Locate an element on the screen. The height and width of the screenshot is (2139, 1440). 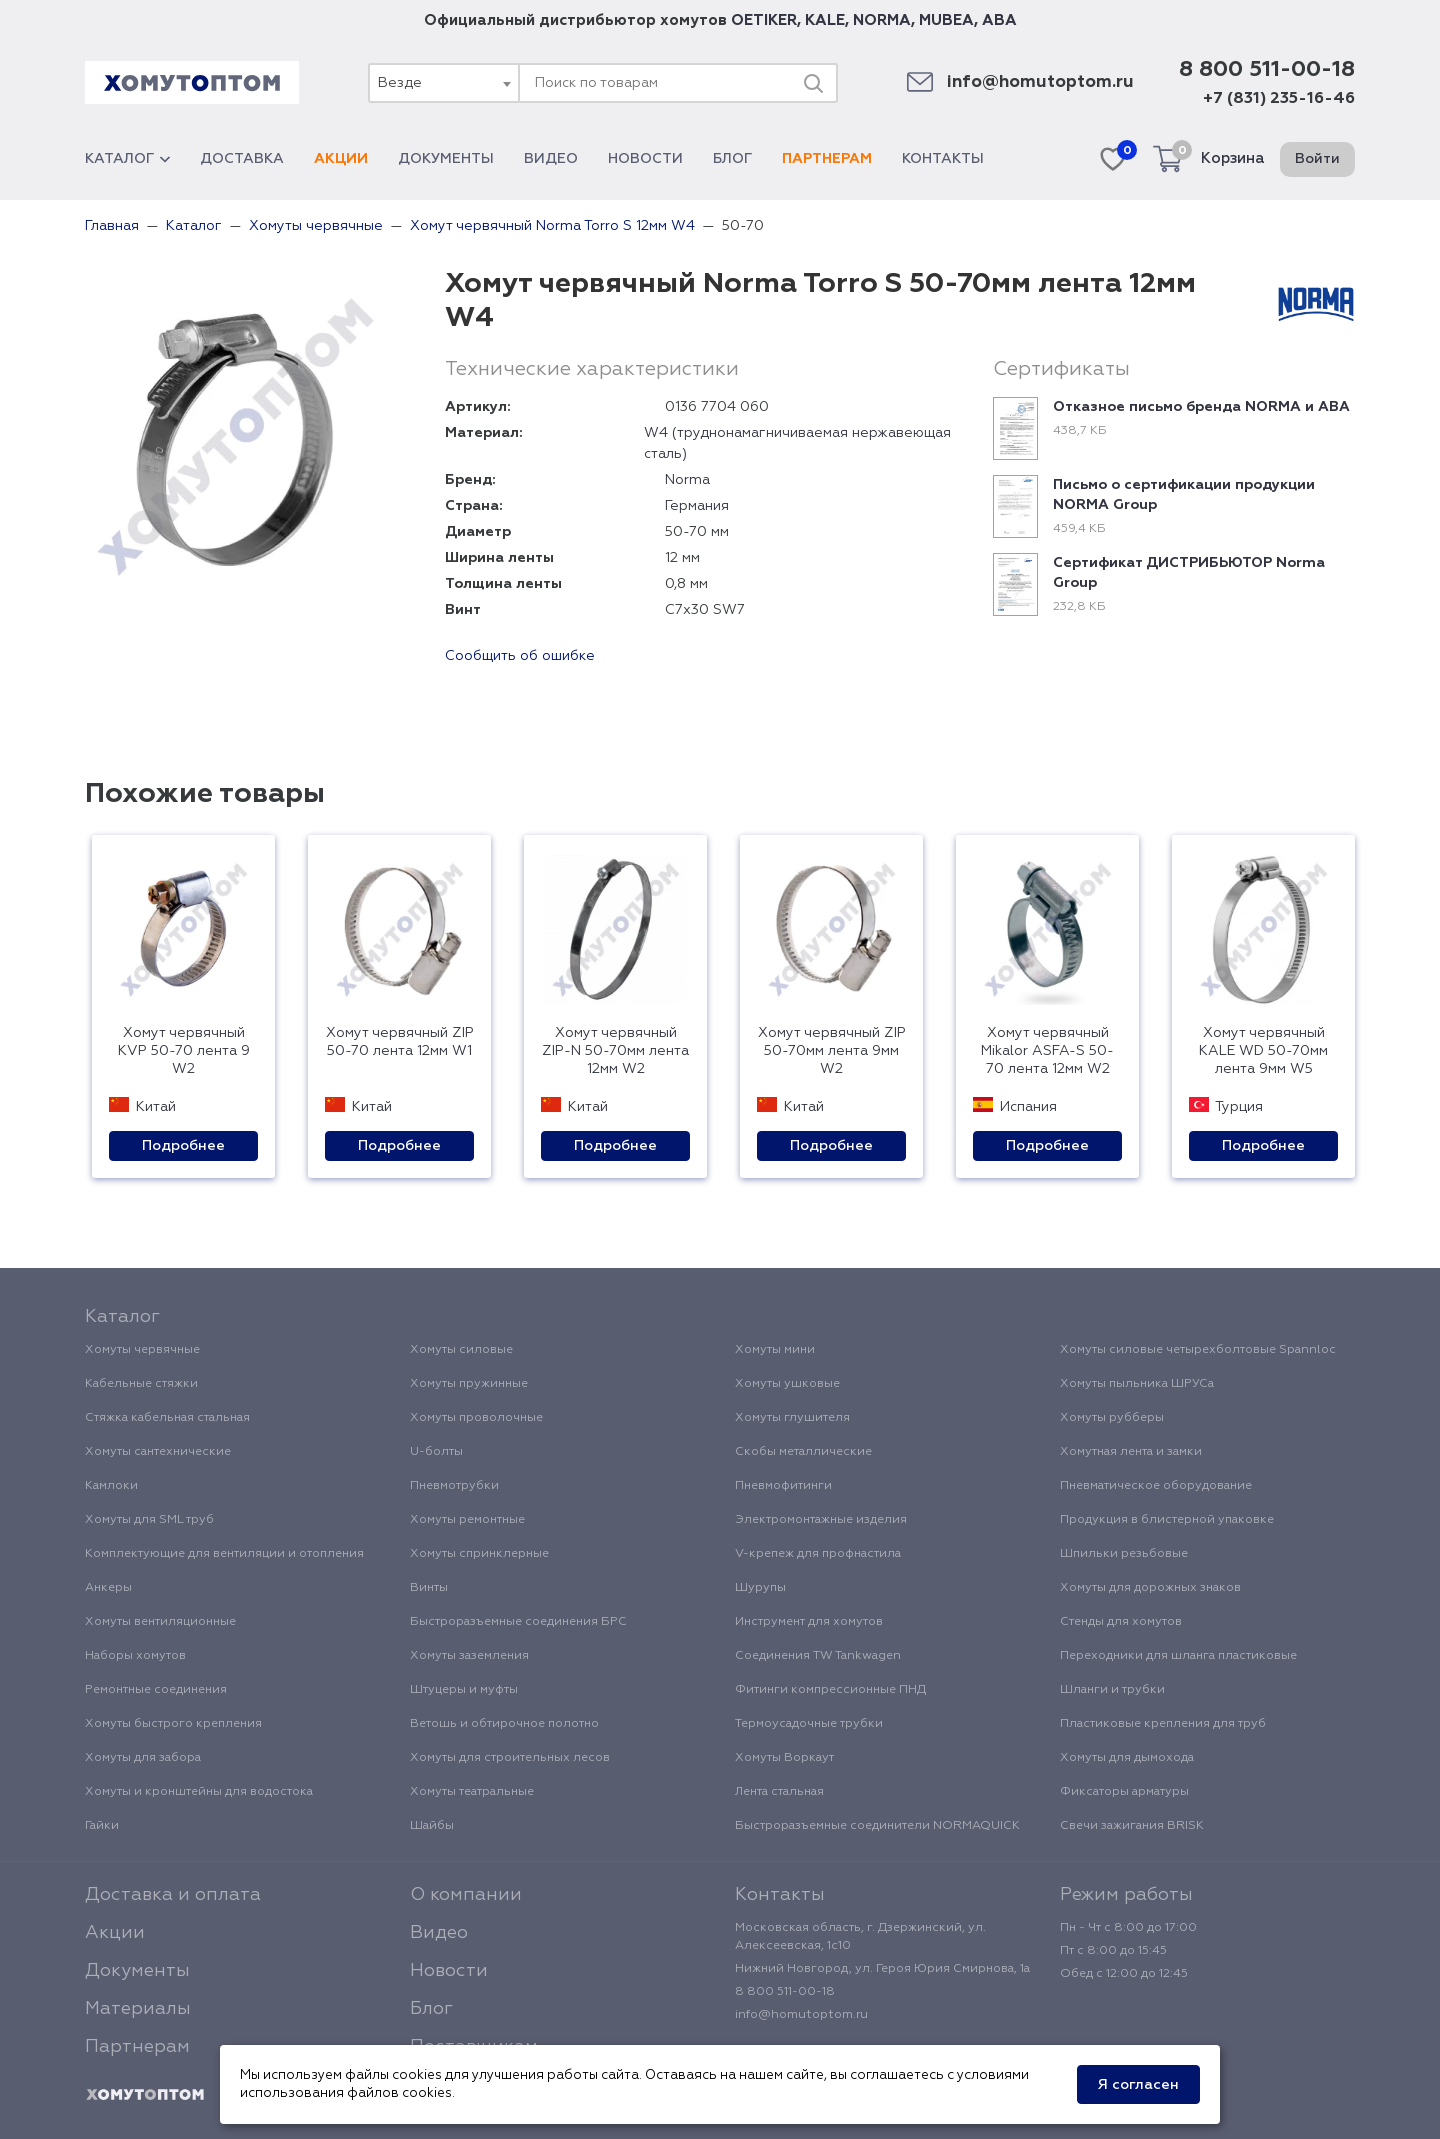
Гайки is located at coordinates (102, 1826).